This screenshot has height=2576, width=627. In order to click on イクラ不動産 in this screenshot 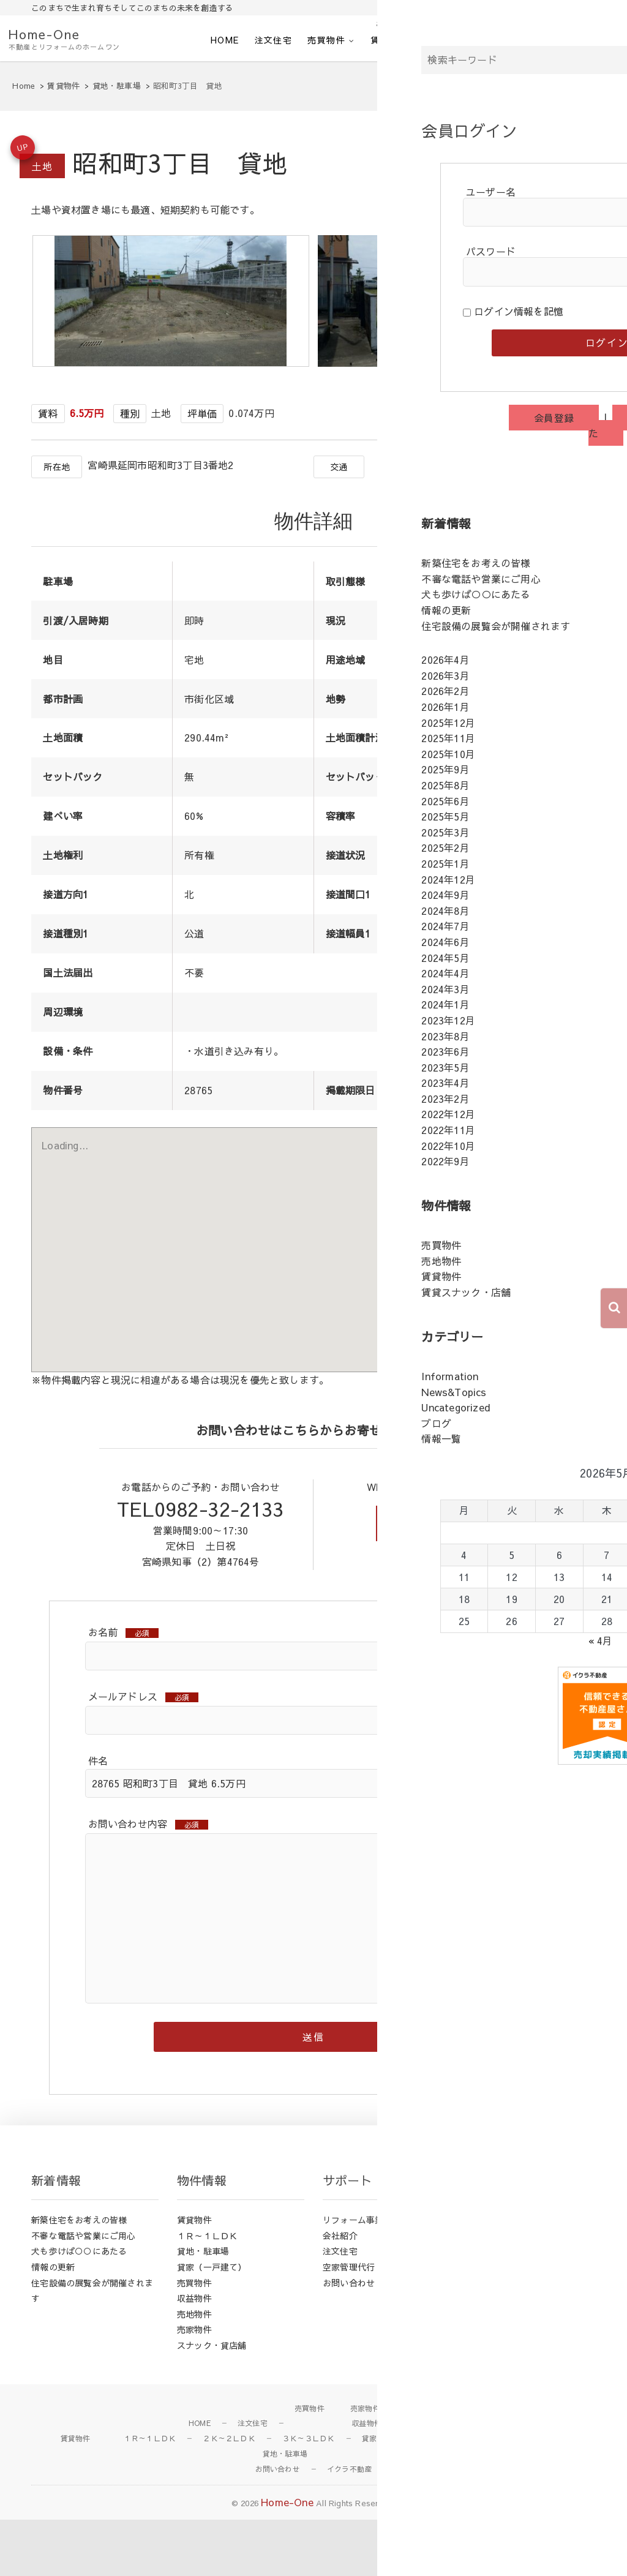, I will do `click(586, 40)`.